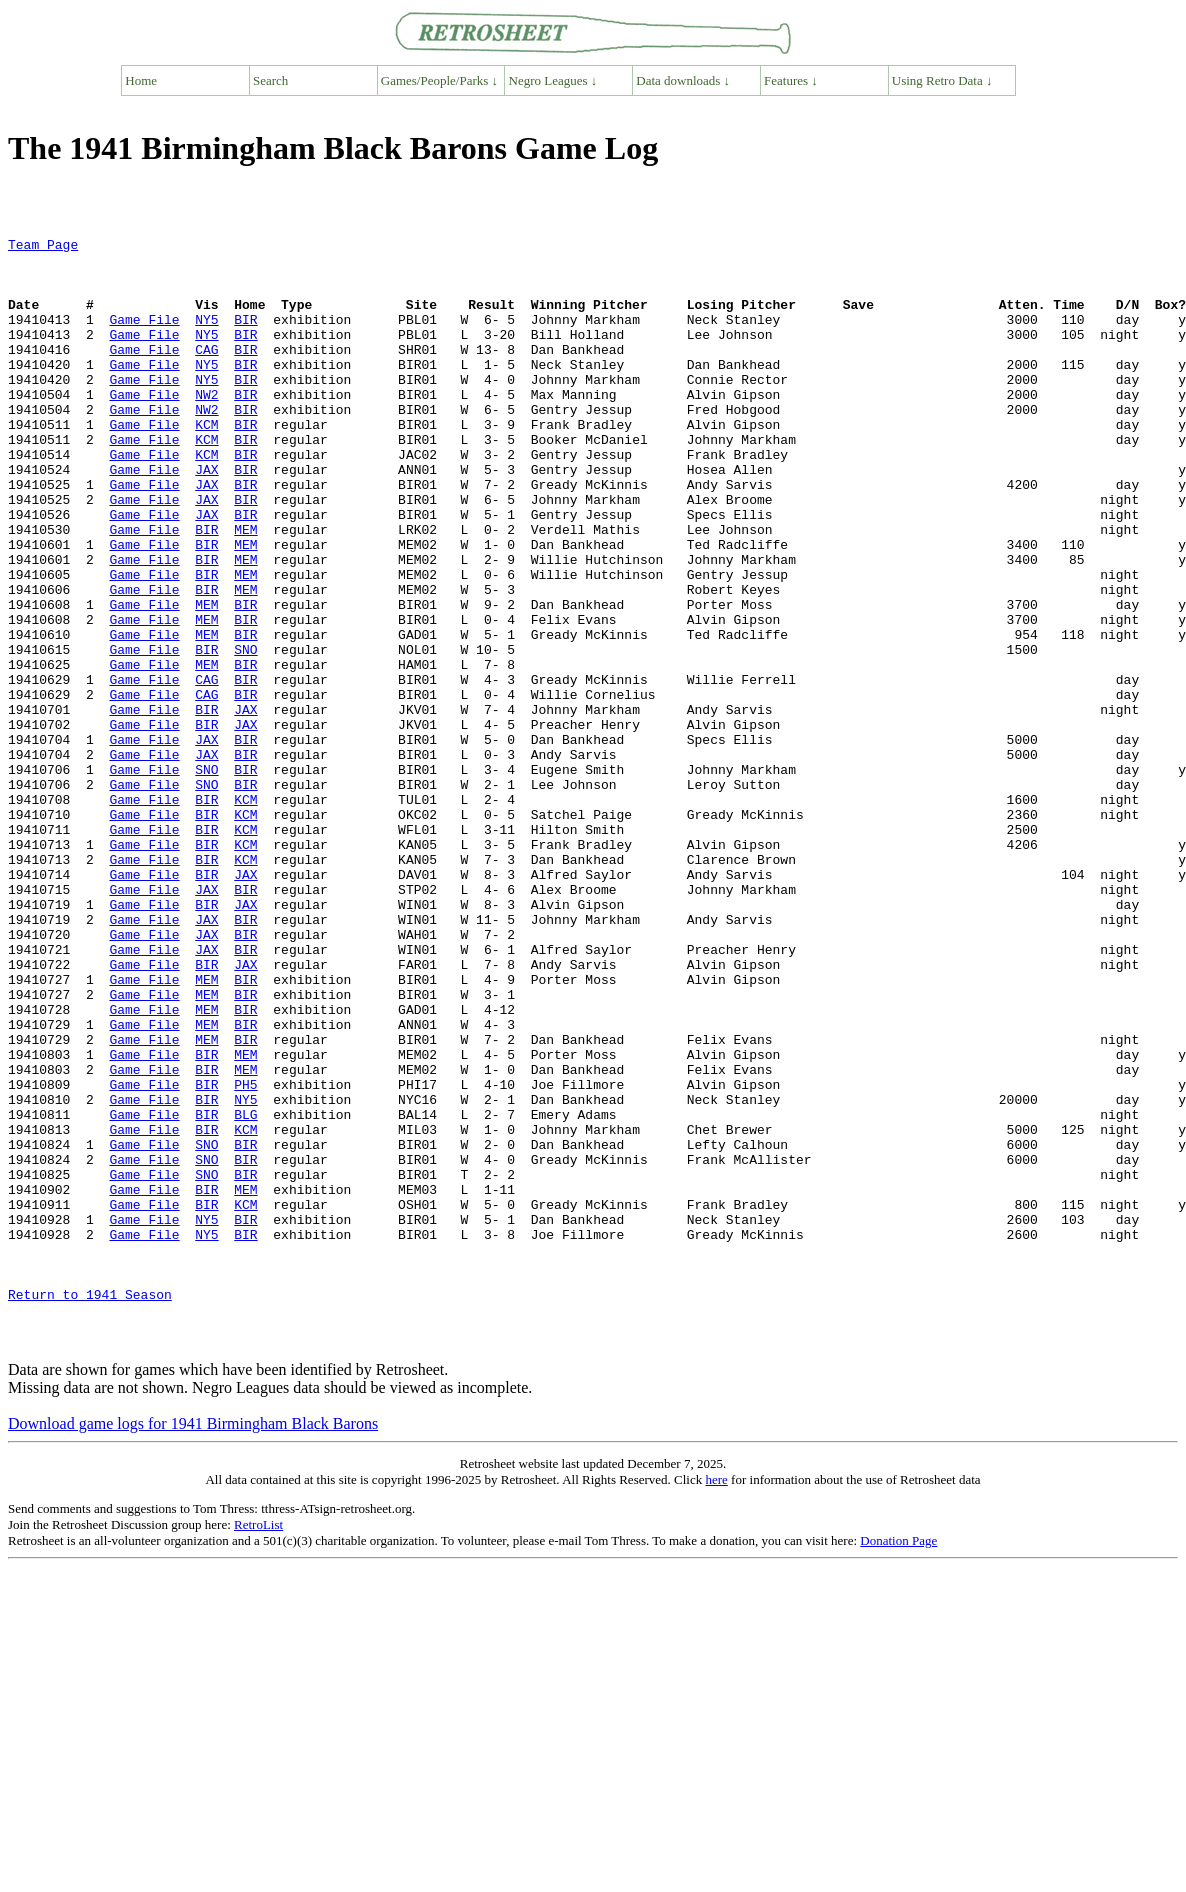  What do you see at coordinates (90, 1507) in the screenshot?
I see `Return to 1941 Season` at bounding box center [90, 1507].